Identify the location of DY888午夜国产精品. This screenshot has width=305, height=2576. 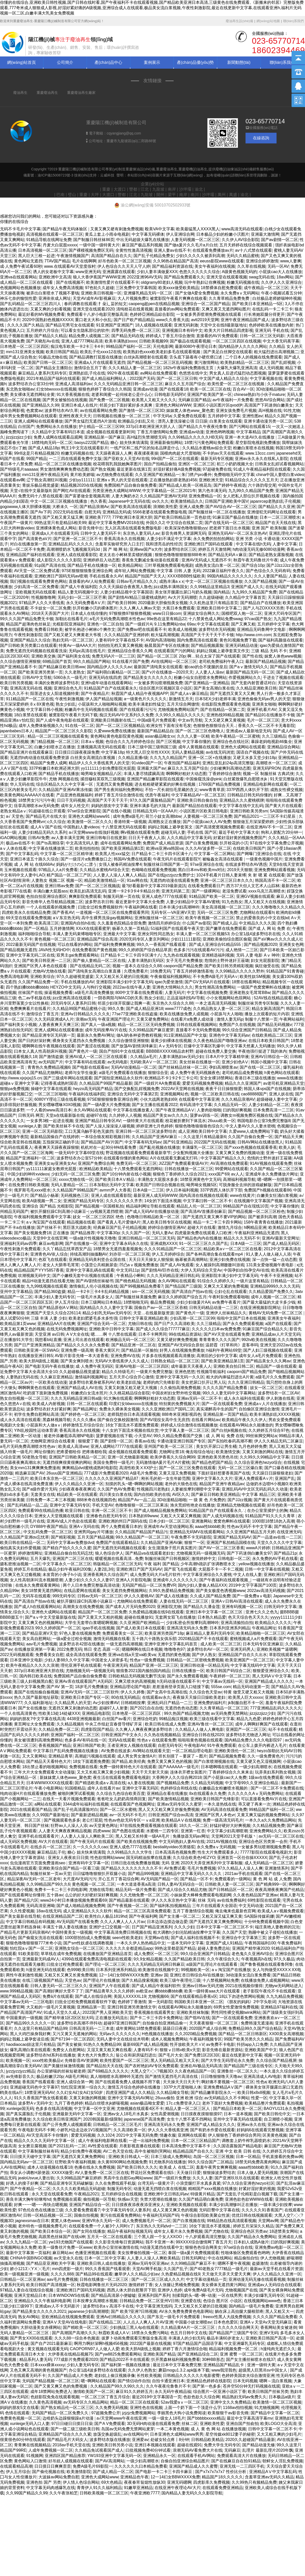
(48, 1526).